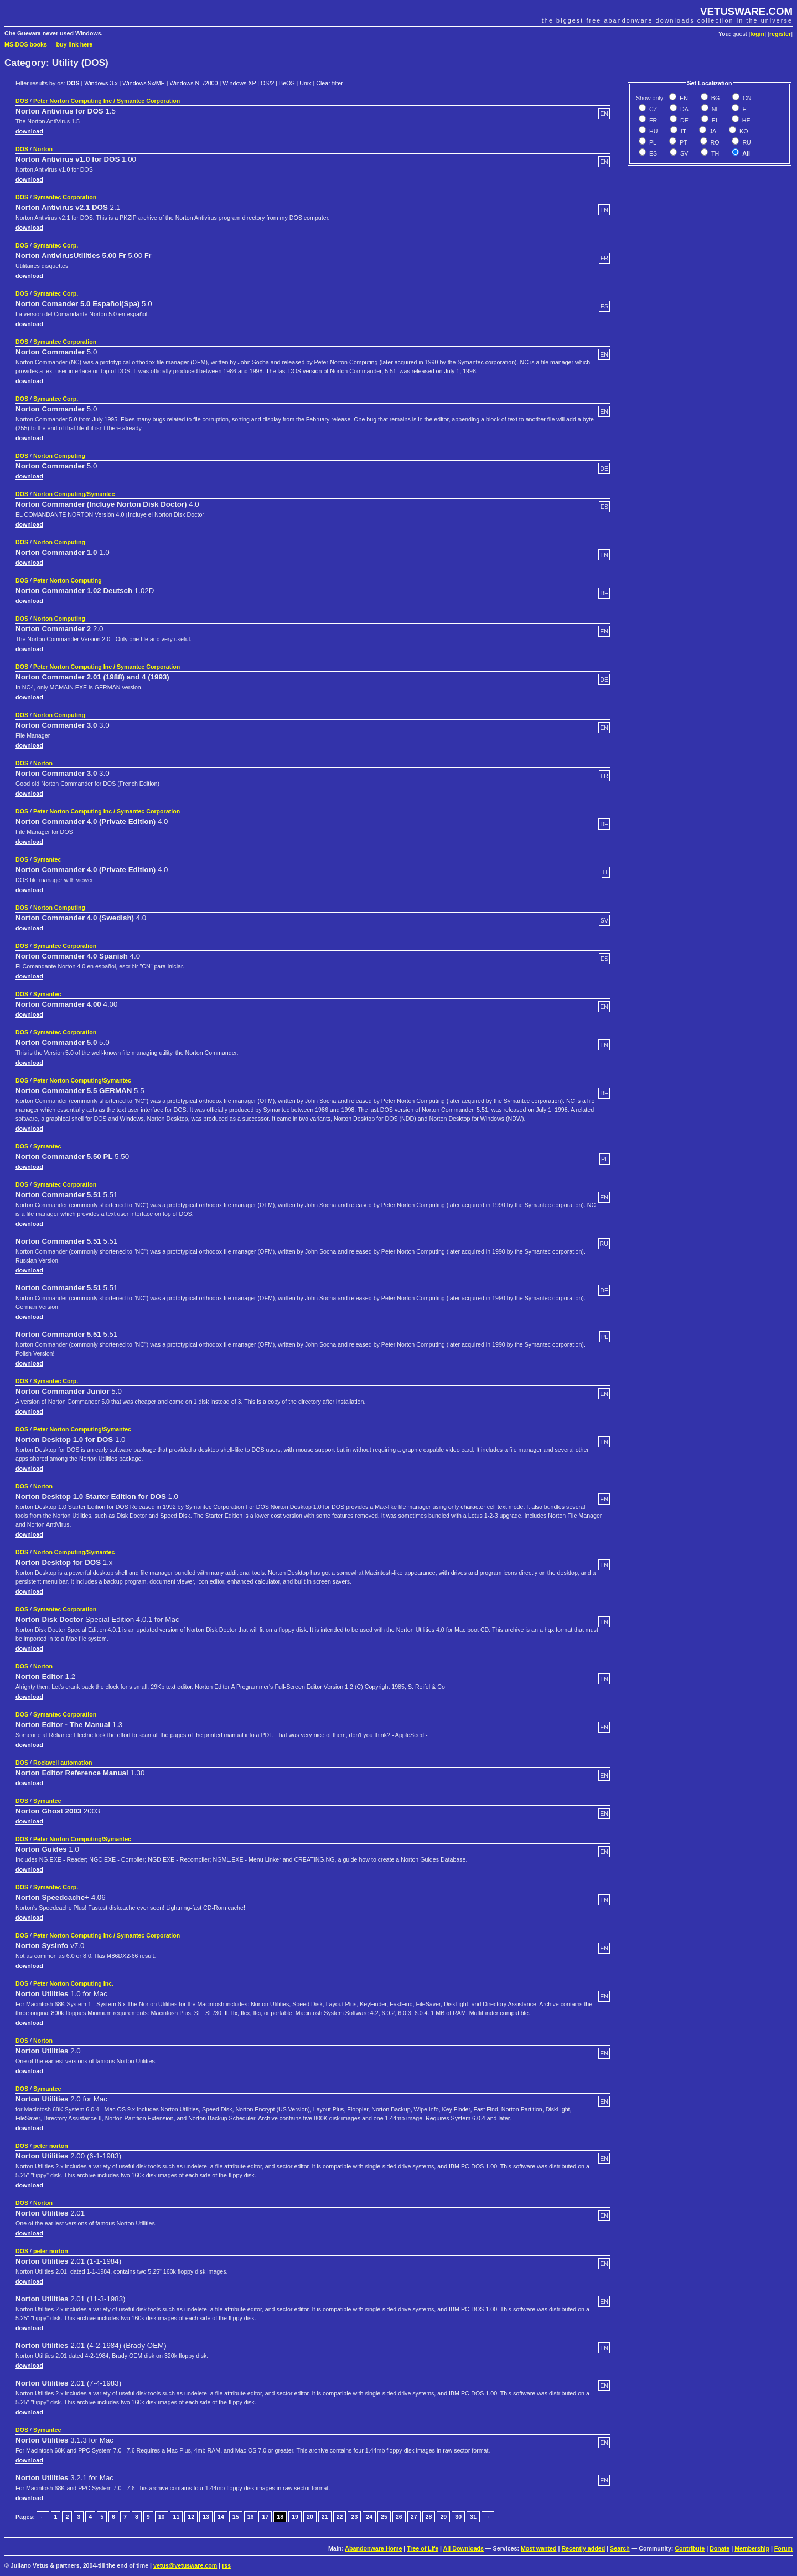  I want to click on DE, so click(684, 120).